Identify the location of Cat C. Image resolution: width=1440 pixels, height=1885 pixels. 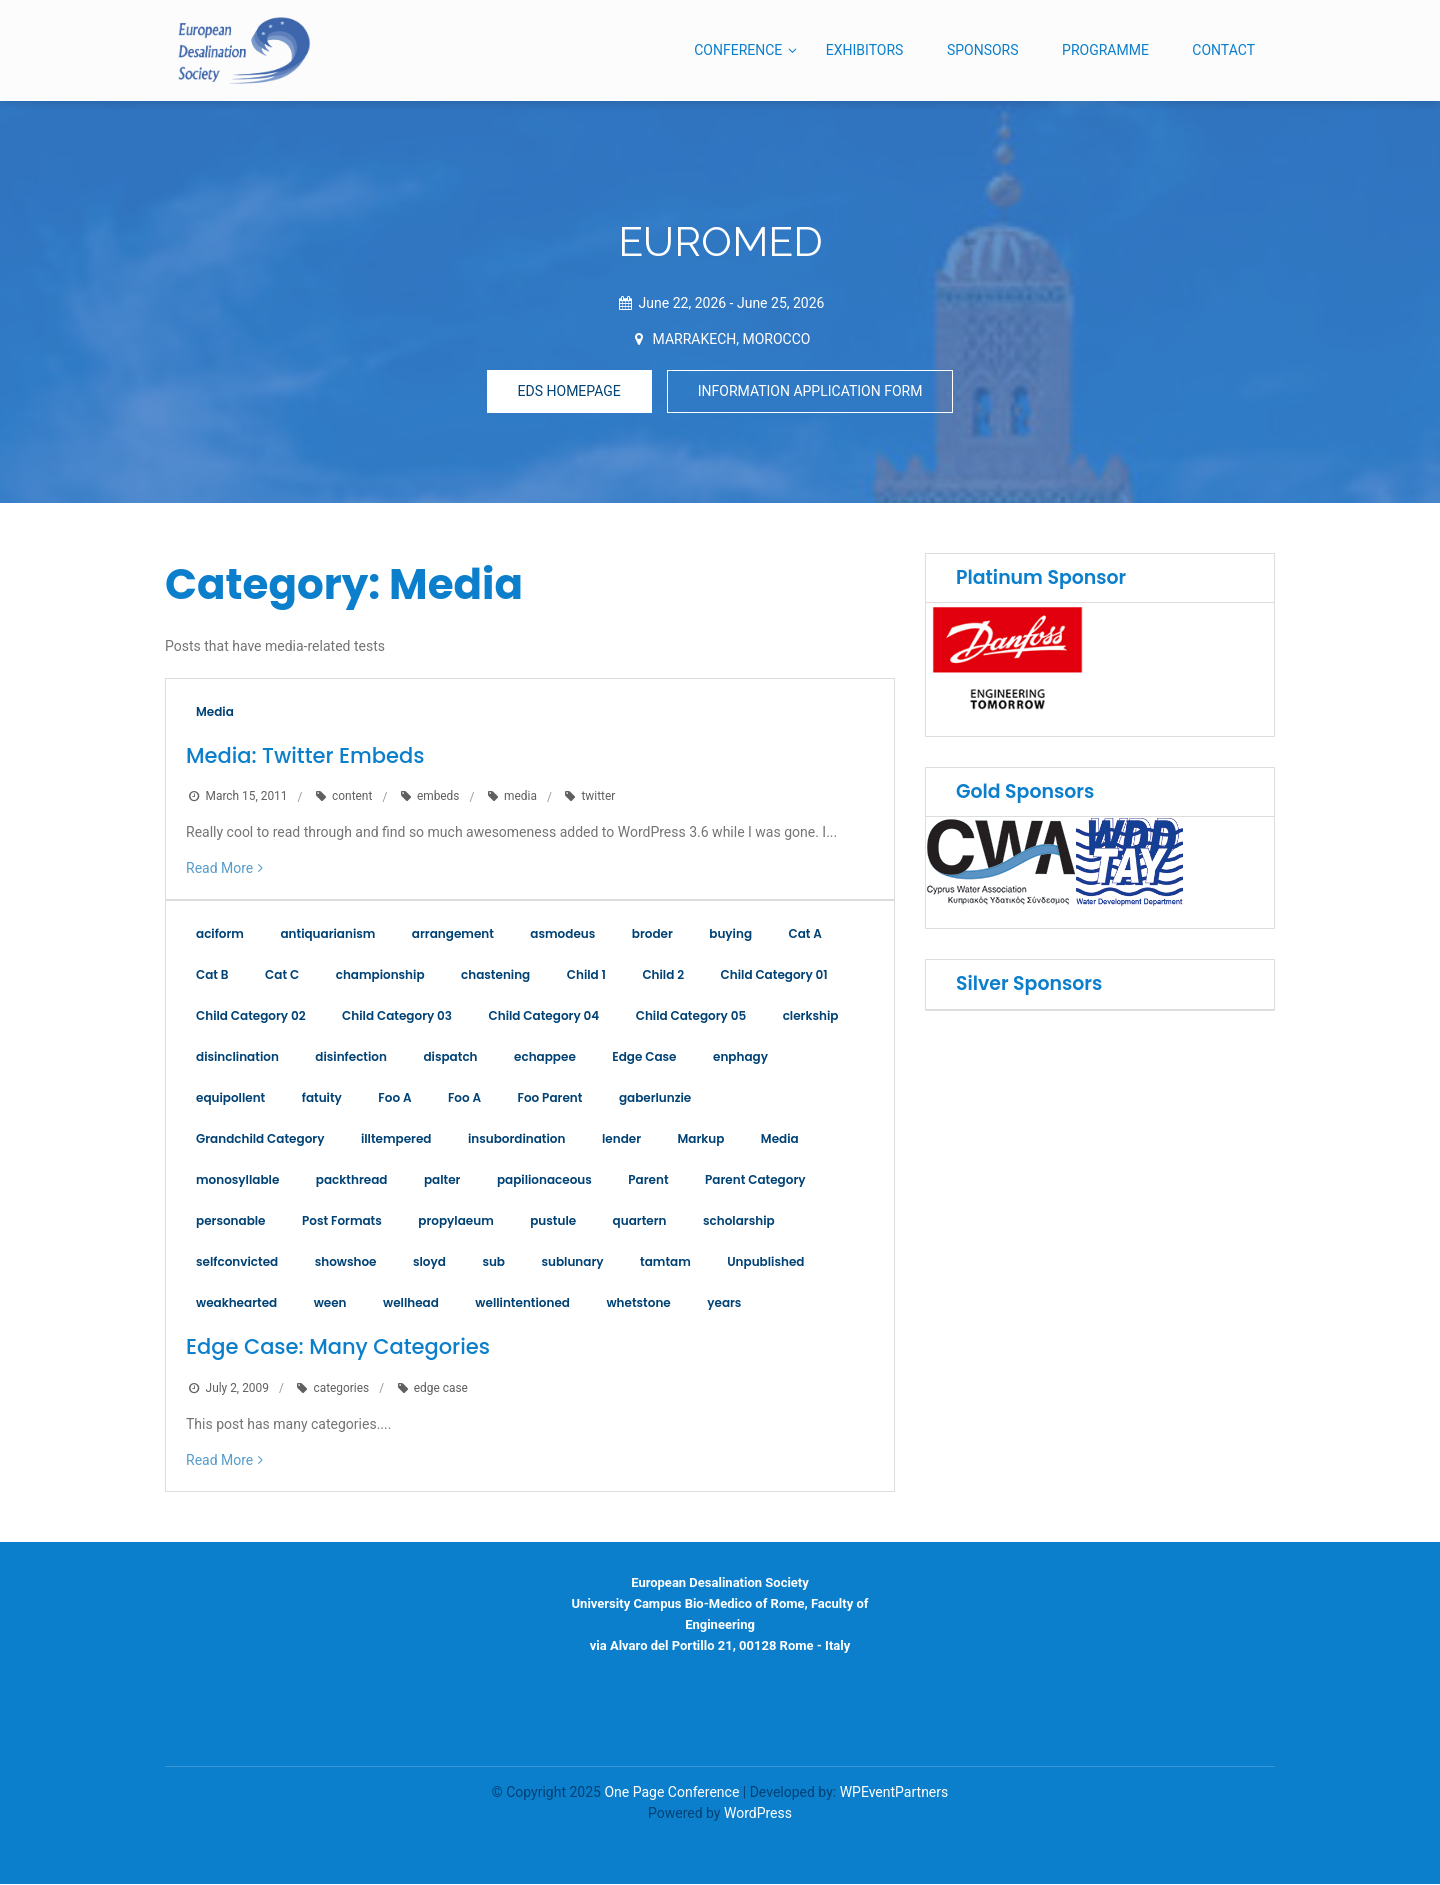
(282, 975).